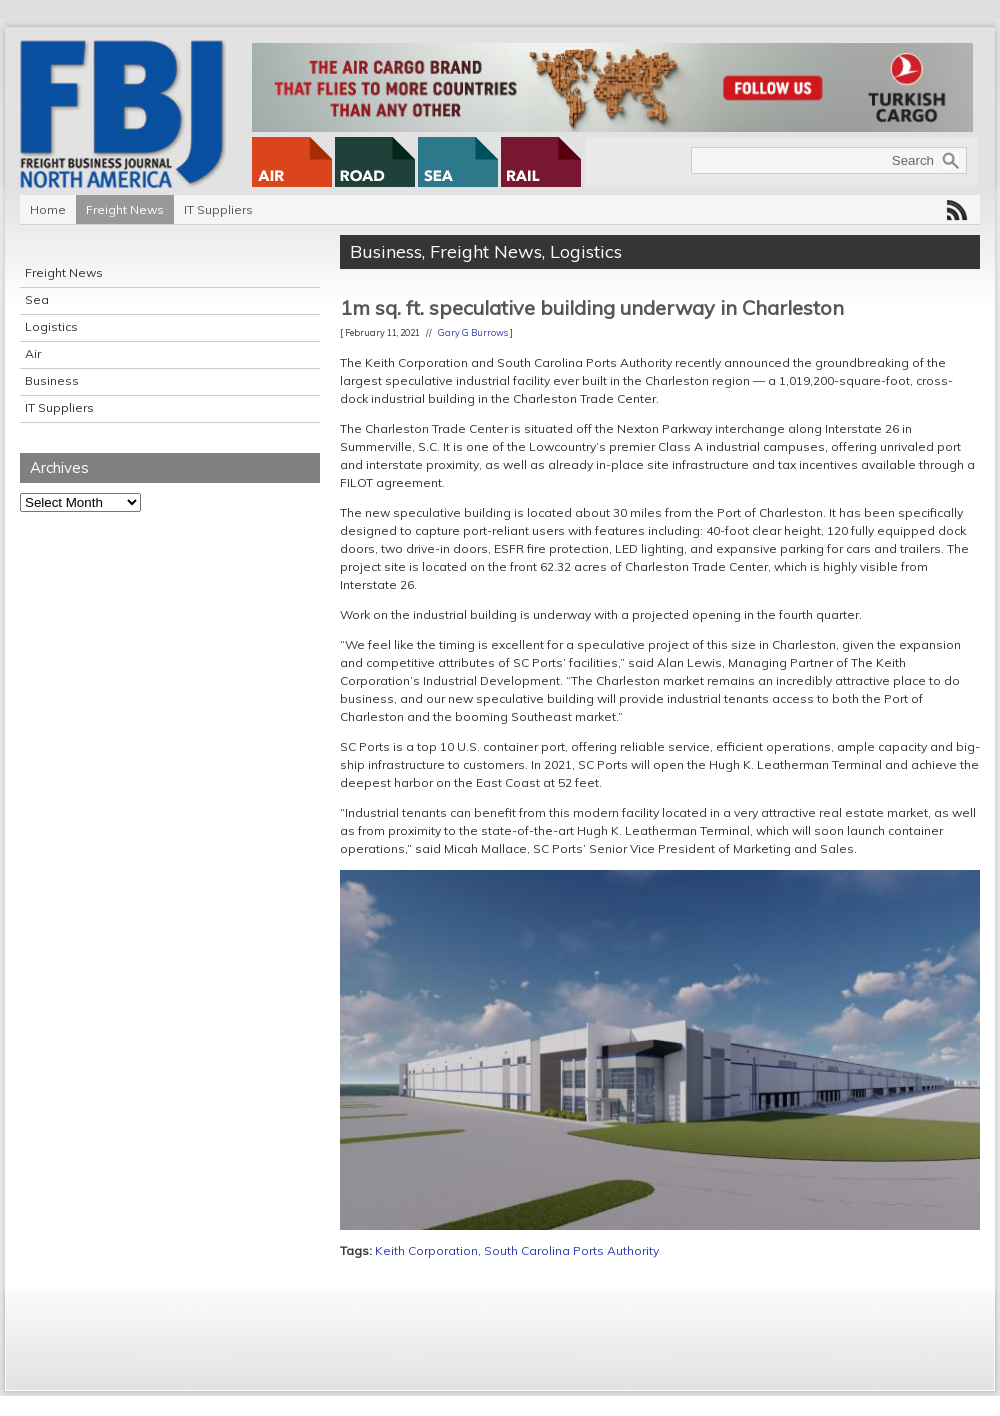 The height and width of the screenshot is (1416, 1000). What do you see at coordinates (218, 209) in the screenshot?
I see `IT Suppliers` at bounding box center [218, 209].